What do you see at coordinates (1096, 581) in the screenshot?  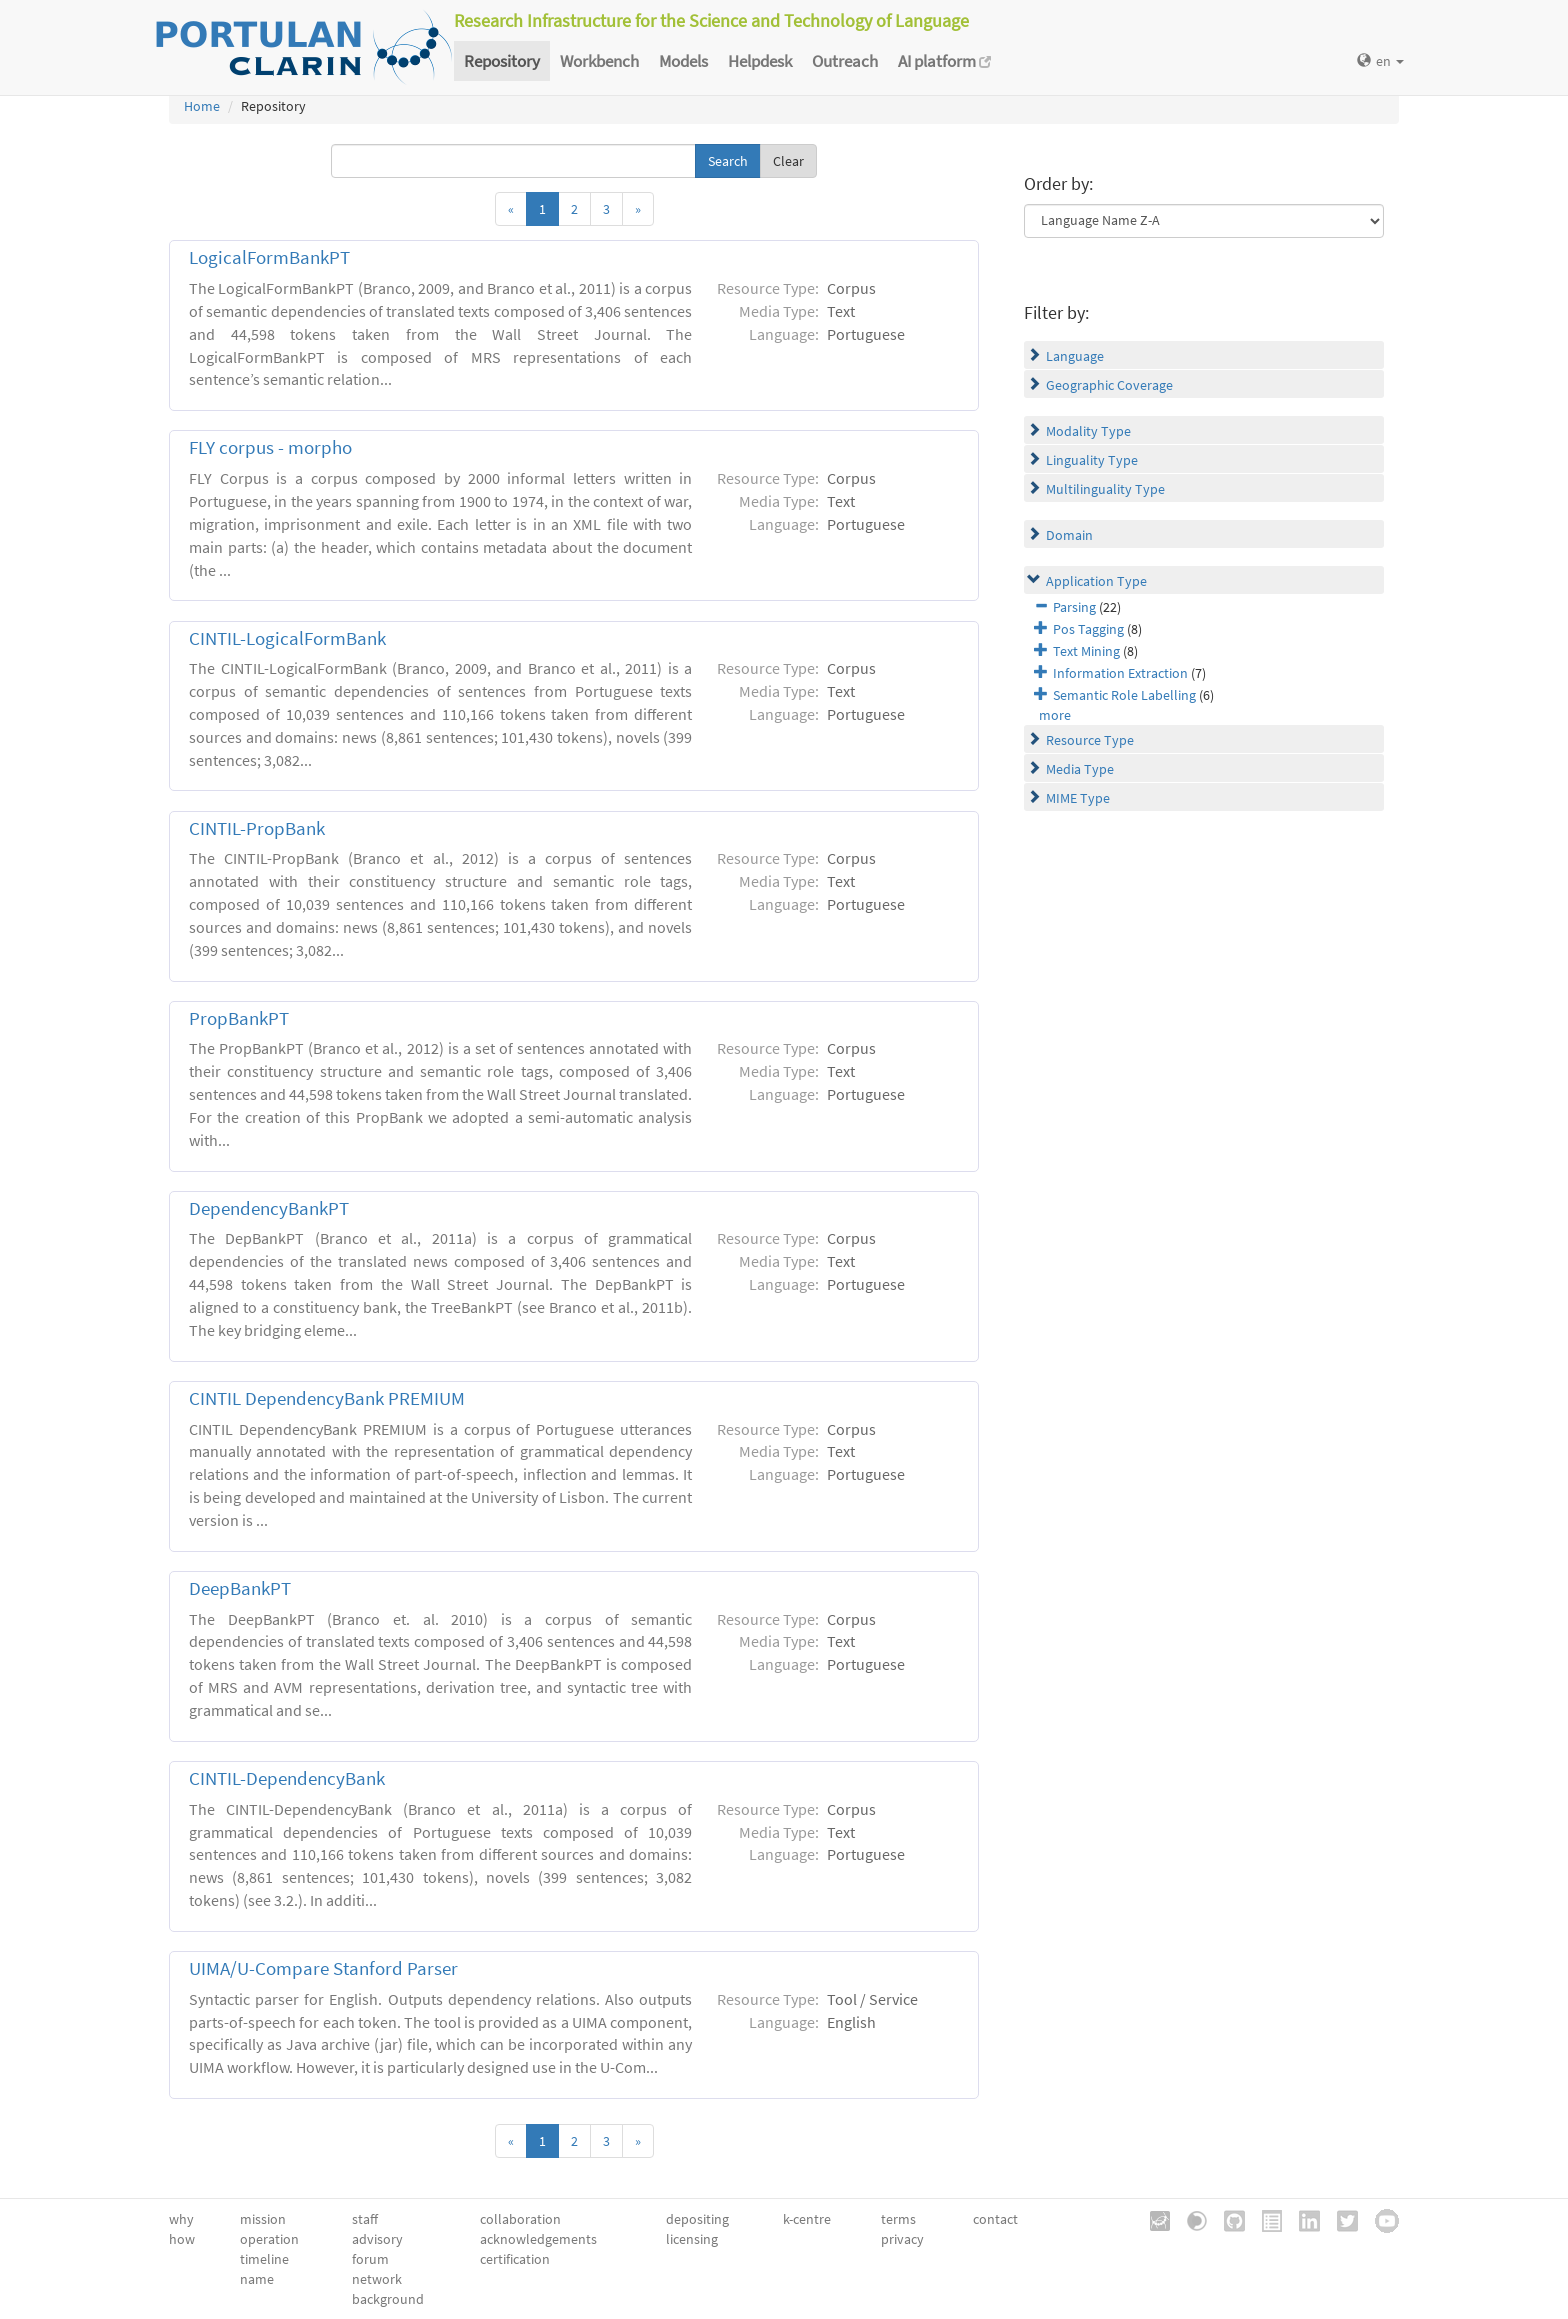 I see `Application Type` at bounding box center [1096, 581].